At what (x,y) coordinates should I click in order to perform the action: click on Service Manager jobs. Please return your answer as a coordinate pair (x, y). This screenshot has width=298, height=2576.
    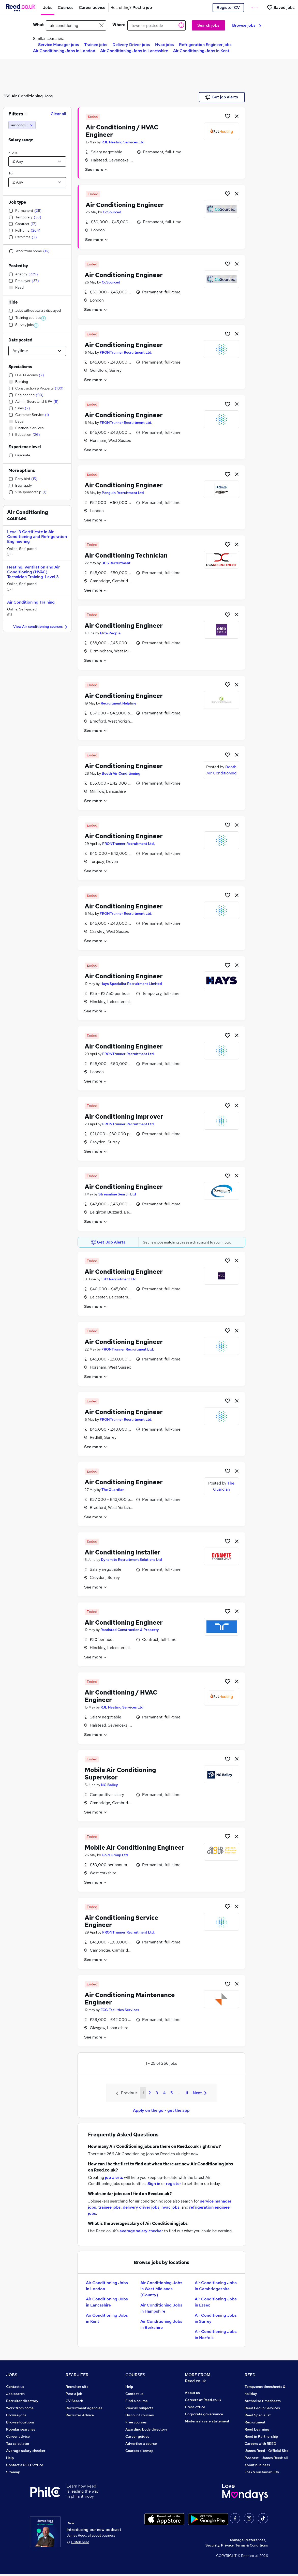
    Looking at the image, I should click on (58, 44).